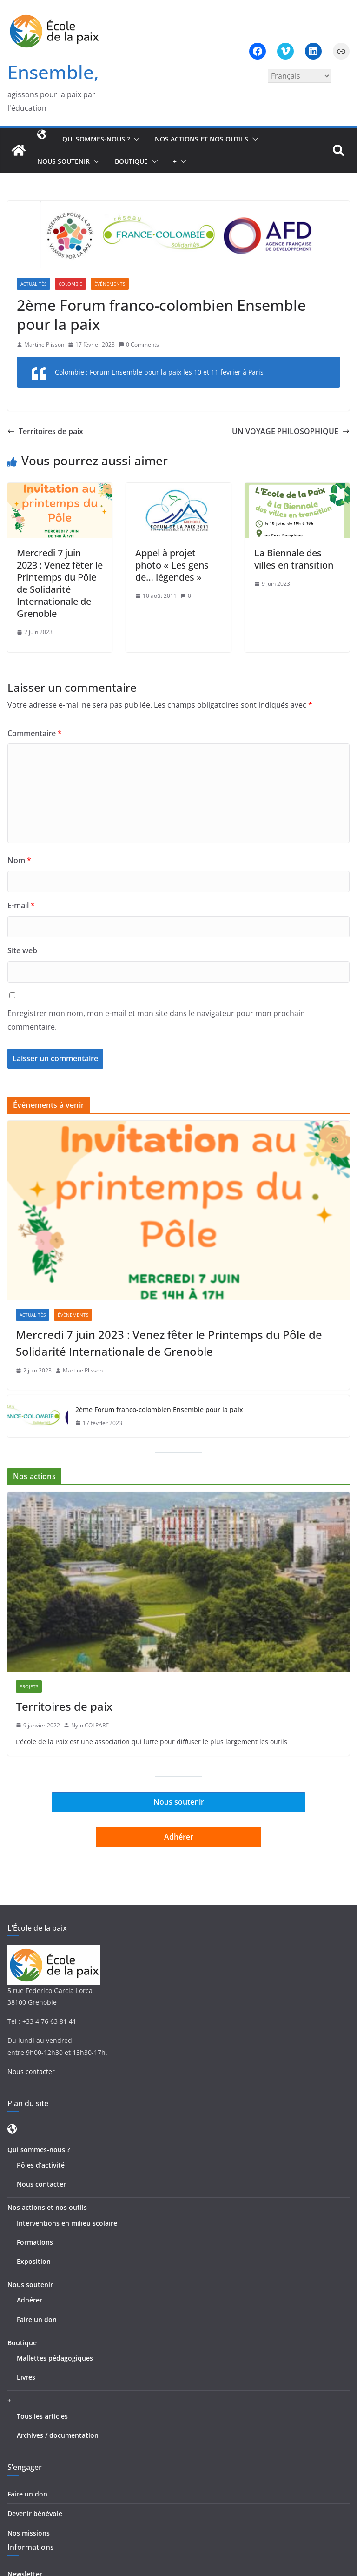 Image resolution: width=357 pixels, height=2576 pixels. What do you see at coordinates (31, 2071) in the screenshot?
I see `Nous contacter` at bounding box center [31, 2071].